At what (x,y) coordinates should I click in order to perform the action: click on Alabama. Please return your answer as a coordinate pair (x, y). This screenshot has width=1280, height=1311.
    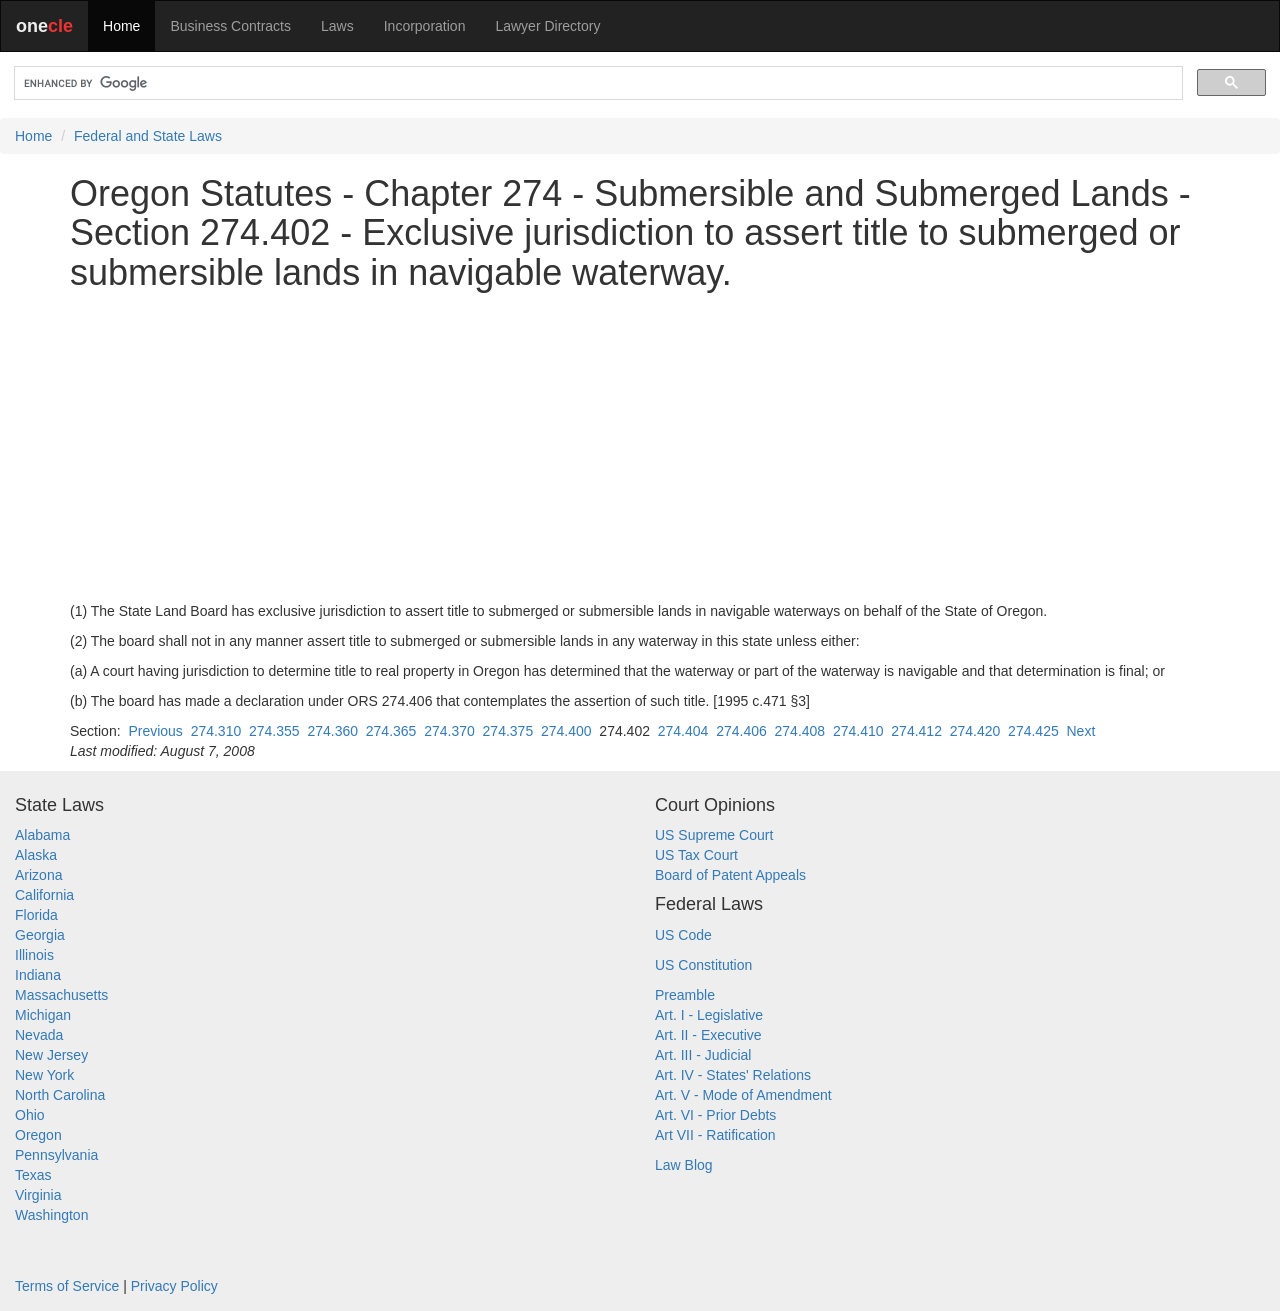
    Looking at the image, I should click on (42, 835).